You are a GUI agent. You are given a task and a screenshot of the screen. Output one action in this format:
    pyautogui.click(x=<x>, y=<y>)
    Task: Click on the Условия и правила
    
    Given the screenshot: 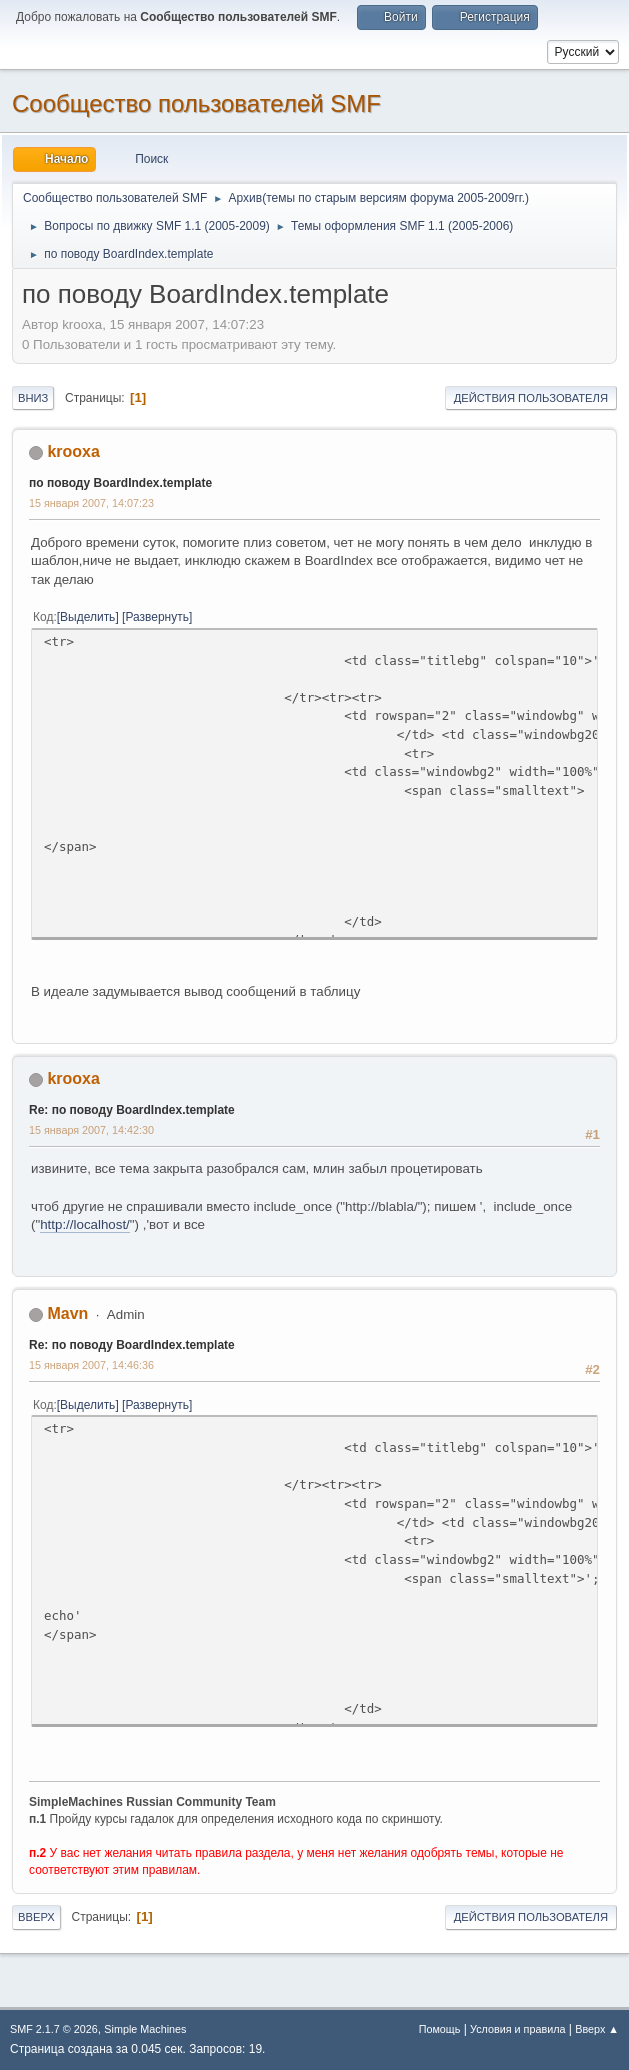 What is the action you would take?
    pyautogui.click(x=517, y=2029)
    